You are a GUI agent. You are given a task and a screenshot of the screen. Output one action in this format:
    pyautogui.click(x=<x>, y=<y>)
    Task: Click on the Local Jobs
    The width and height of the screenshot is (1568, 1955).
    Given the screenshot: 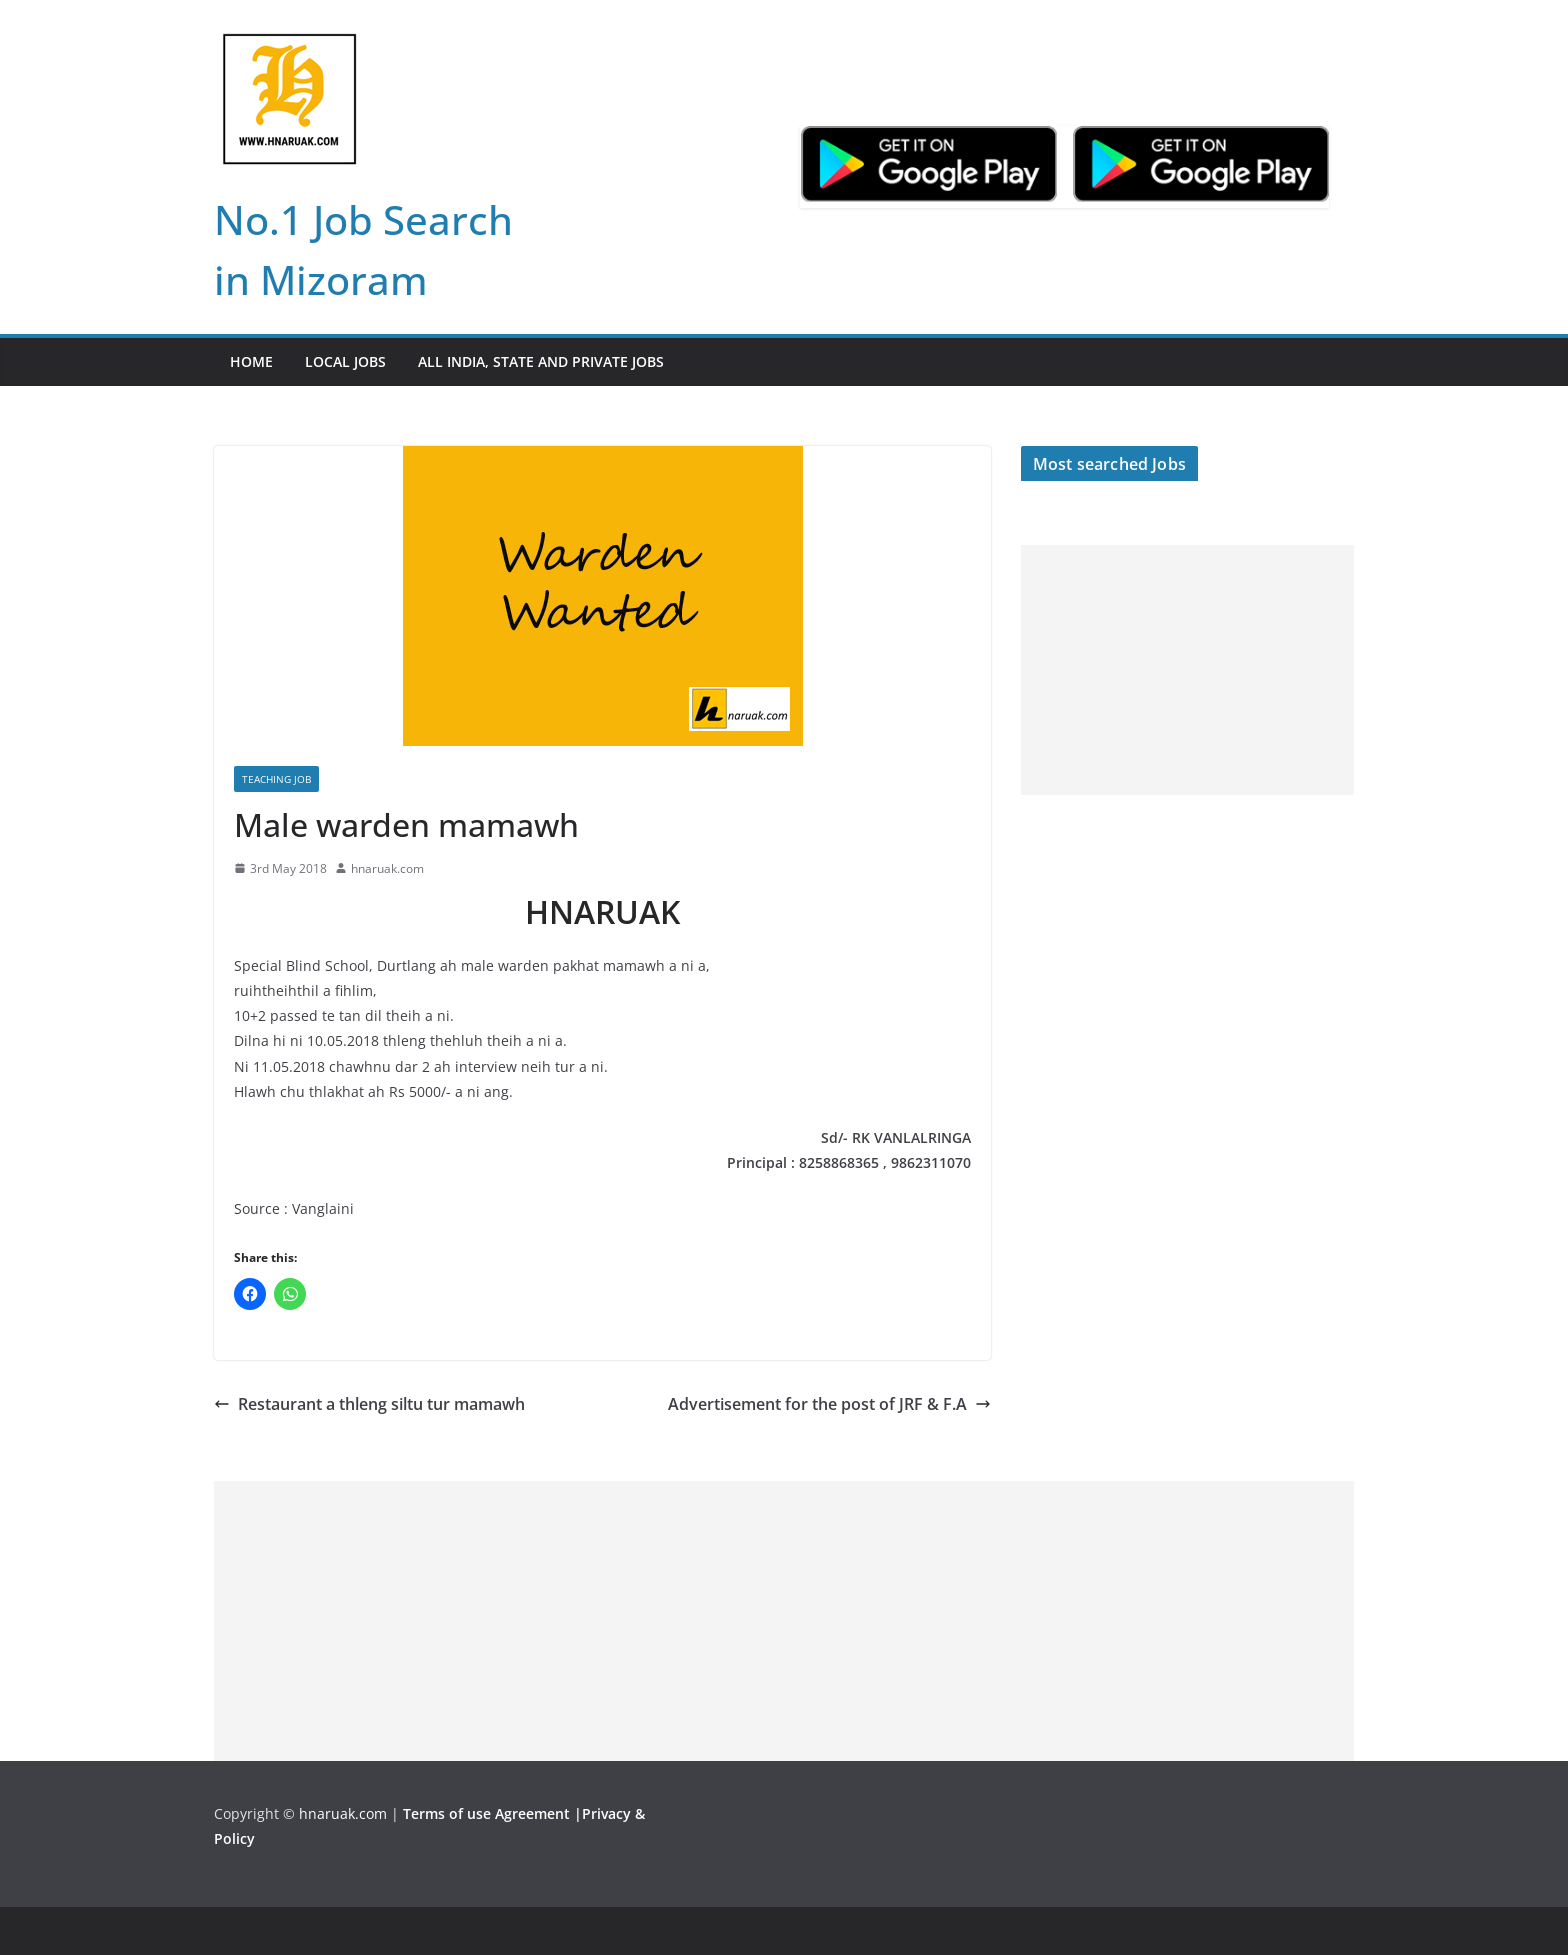 What is the action you would take?
    pyautogui.click(x=345, y=361)
    